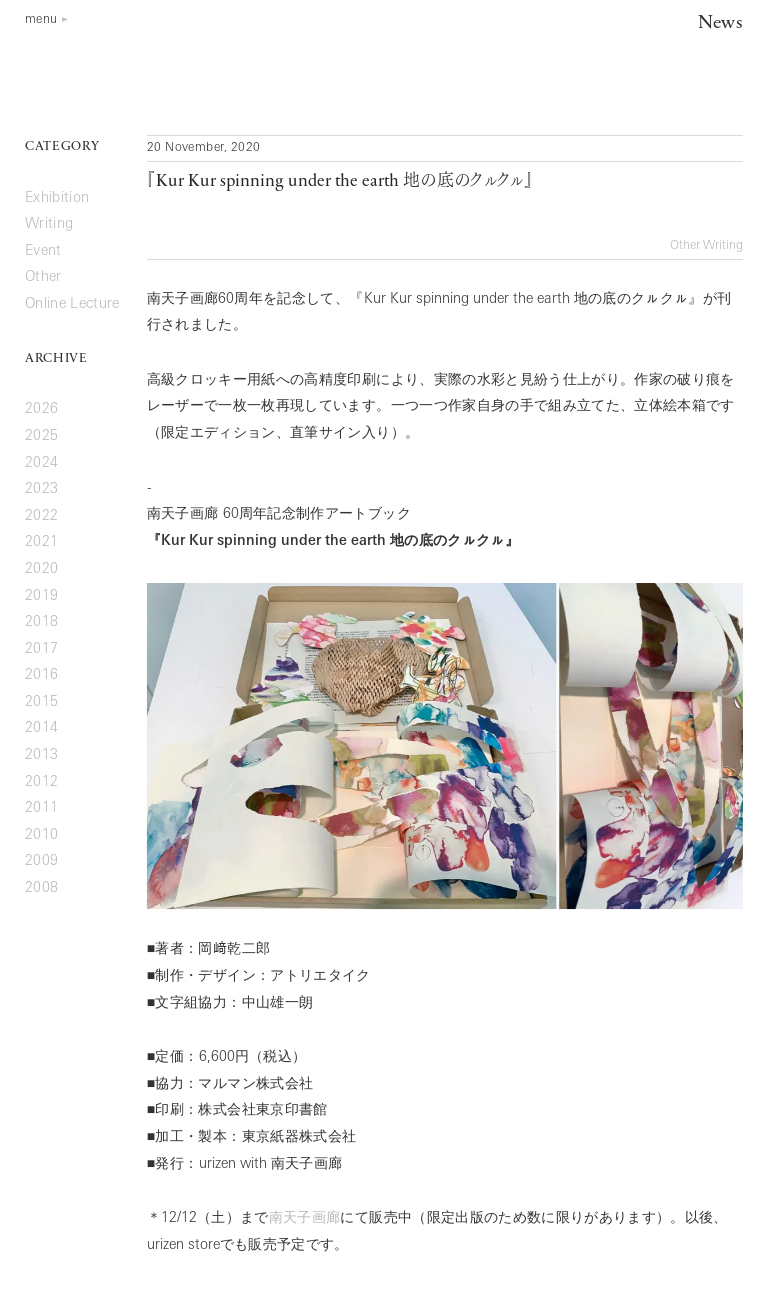 The width and height of the screenshot is (768, 1315). Describe the element at coordinates (43, 251) in the screenshot. I see `Event` at that location.